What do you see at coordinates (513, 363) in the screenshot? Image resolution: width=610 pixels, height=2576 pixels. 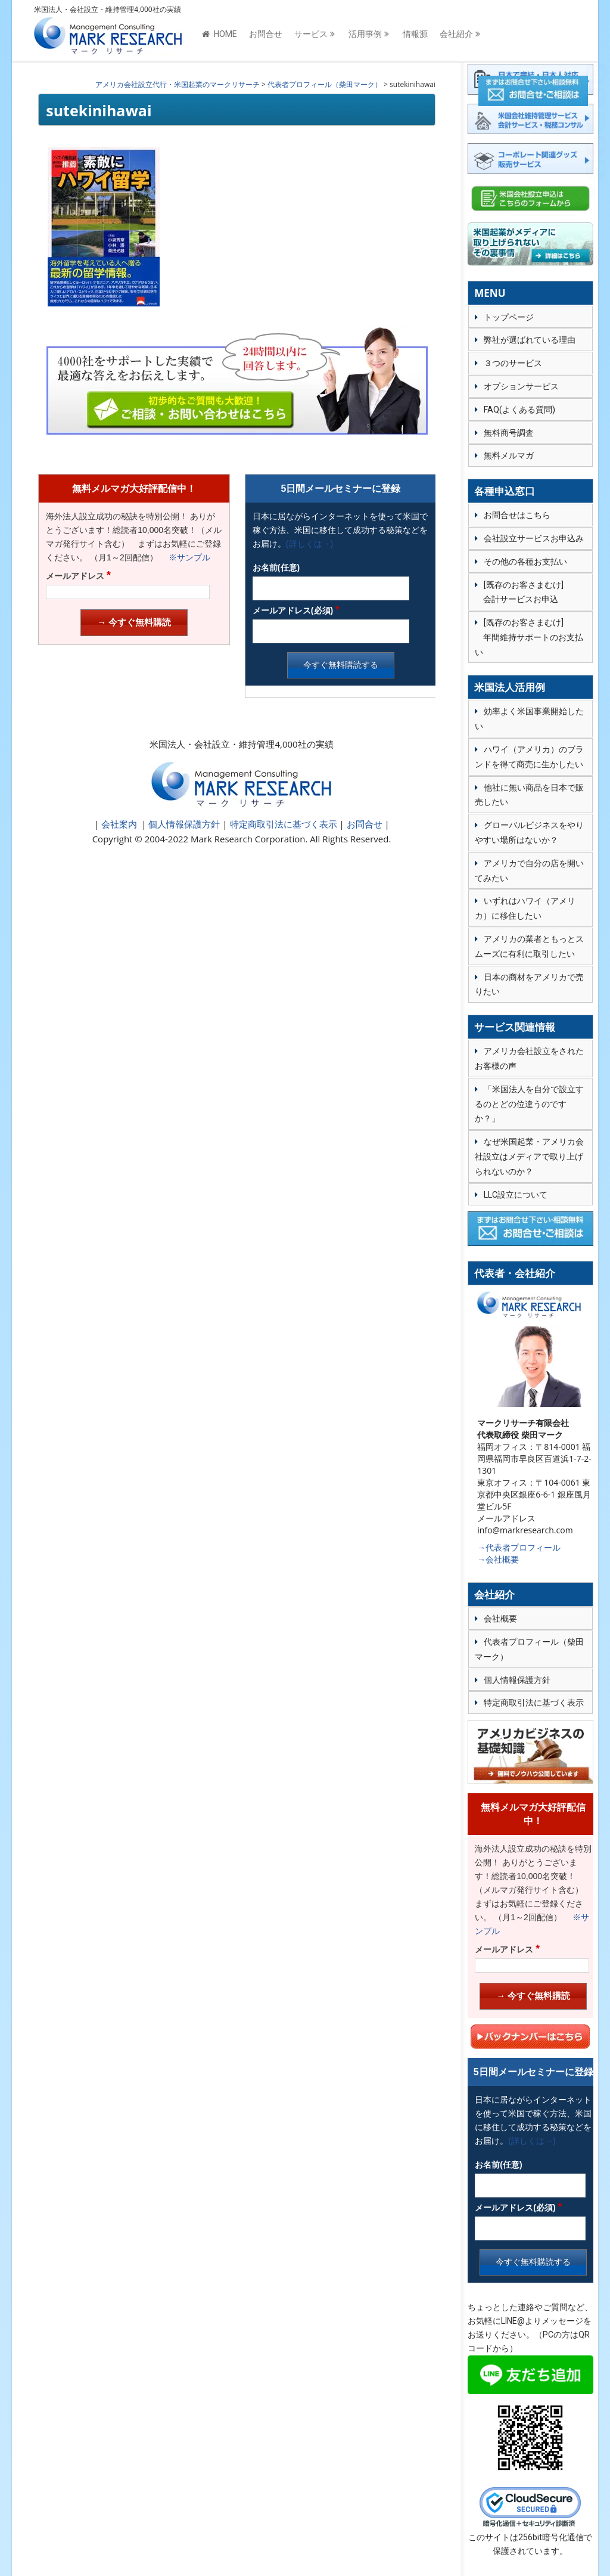 I see `３つのサービス` at bounding box center [513, 363].